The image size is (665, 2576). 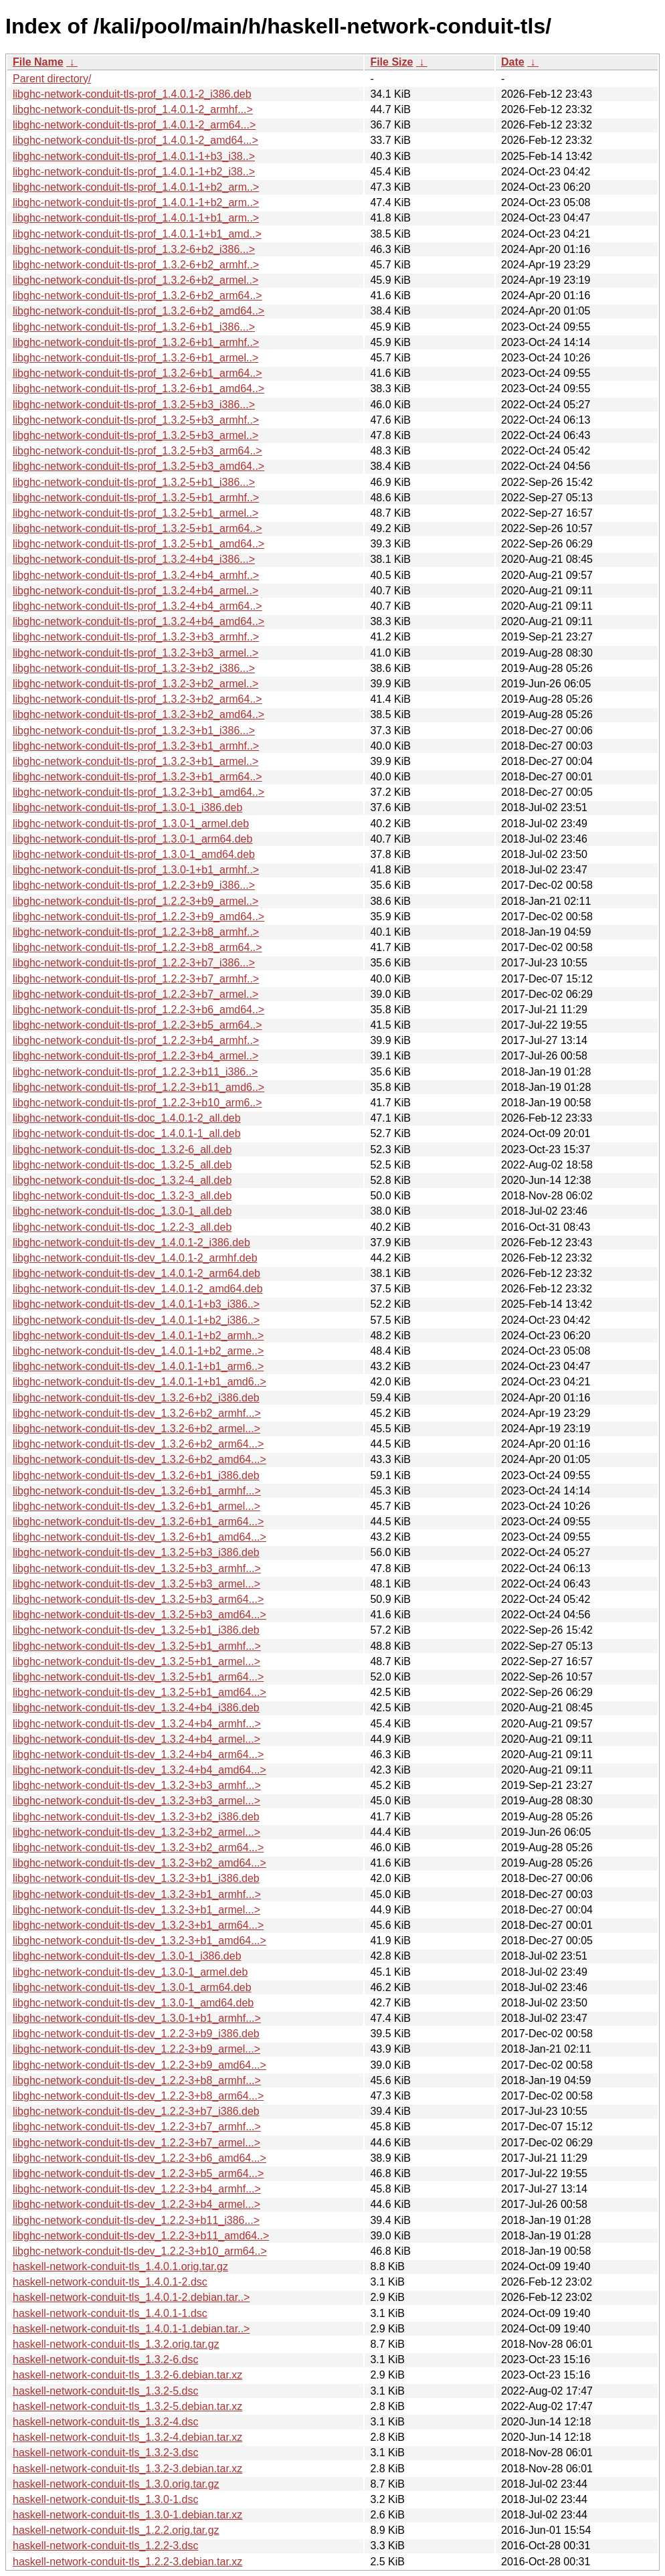 What do you see at coordinates (131, 823) in the screenshot?
I see `libghc-network-conduit-tls-prof_1.3.0-1_armel.deb` at bounding box center [131, 823].